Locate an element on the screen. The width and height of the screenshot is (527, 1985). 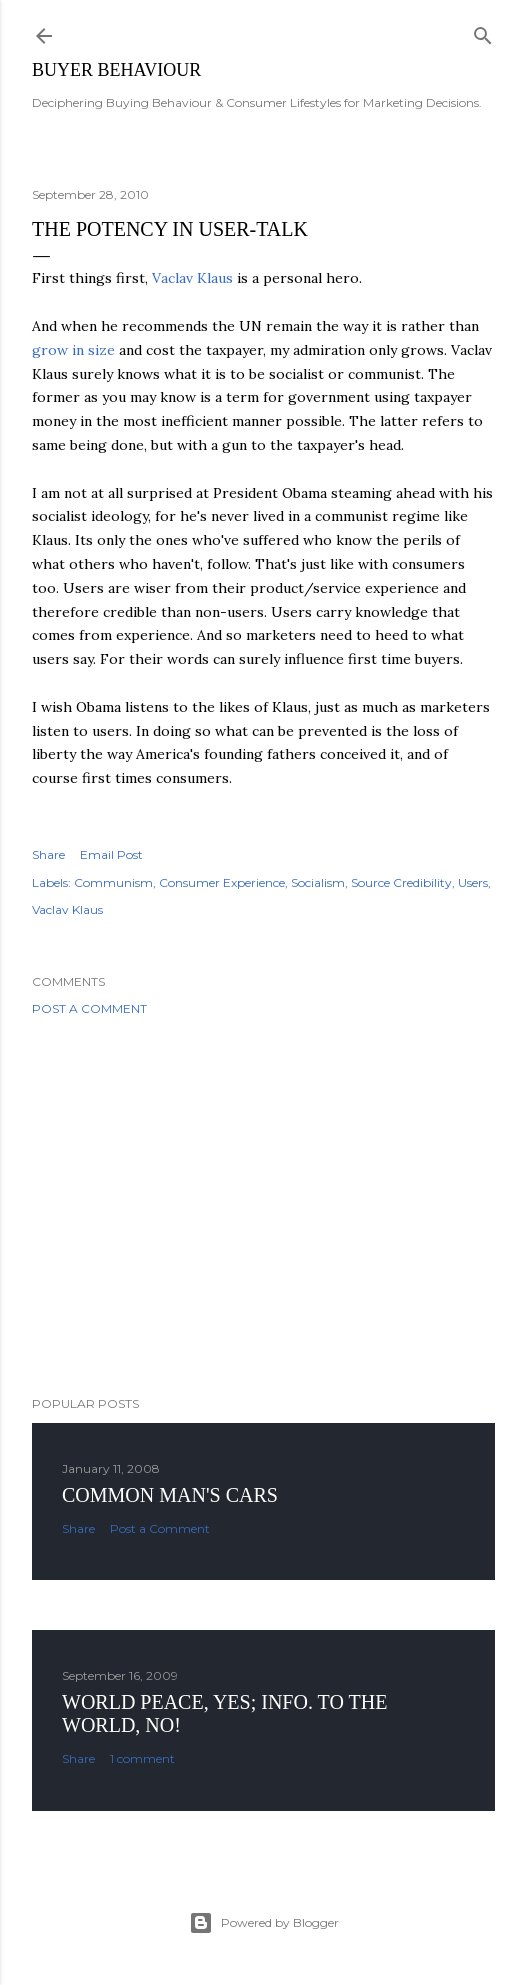
[Search] is located at coordinates (483, 31).